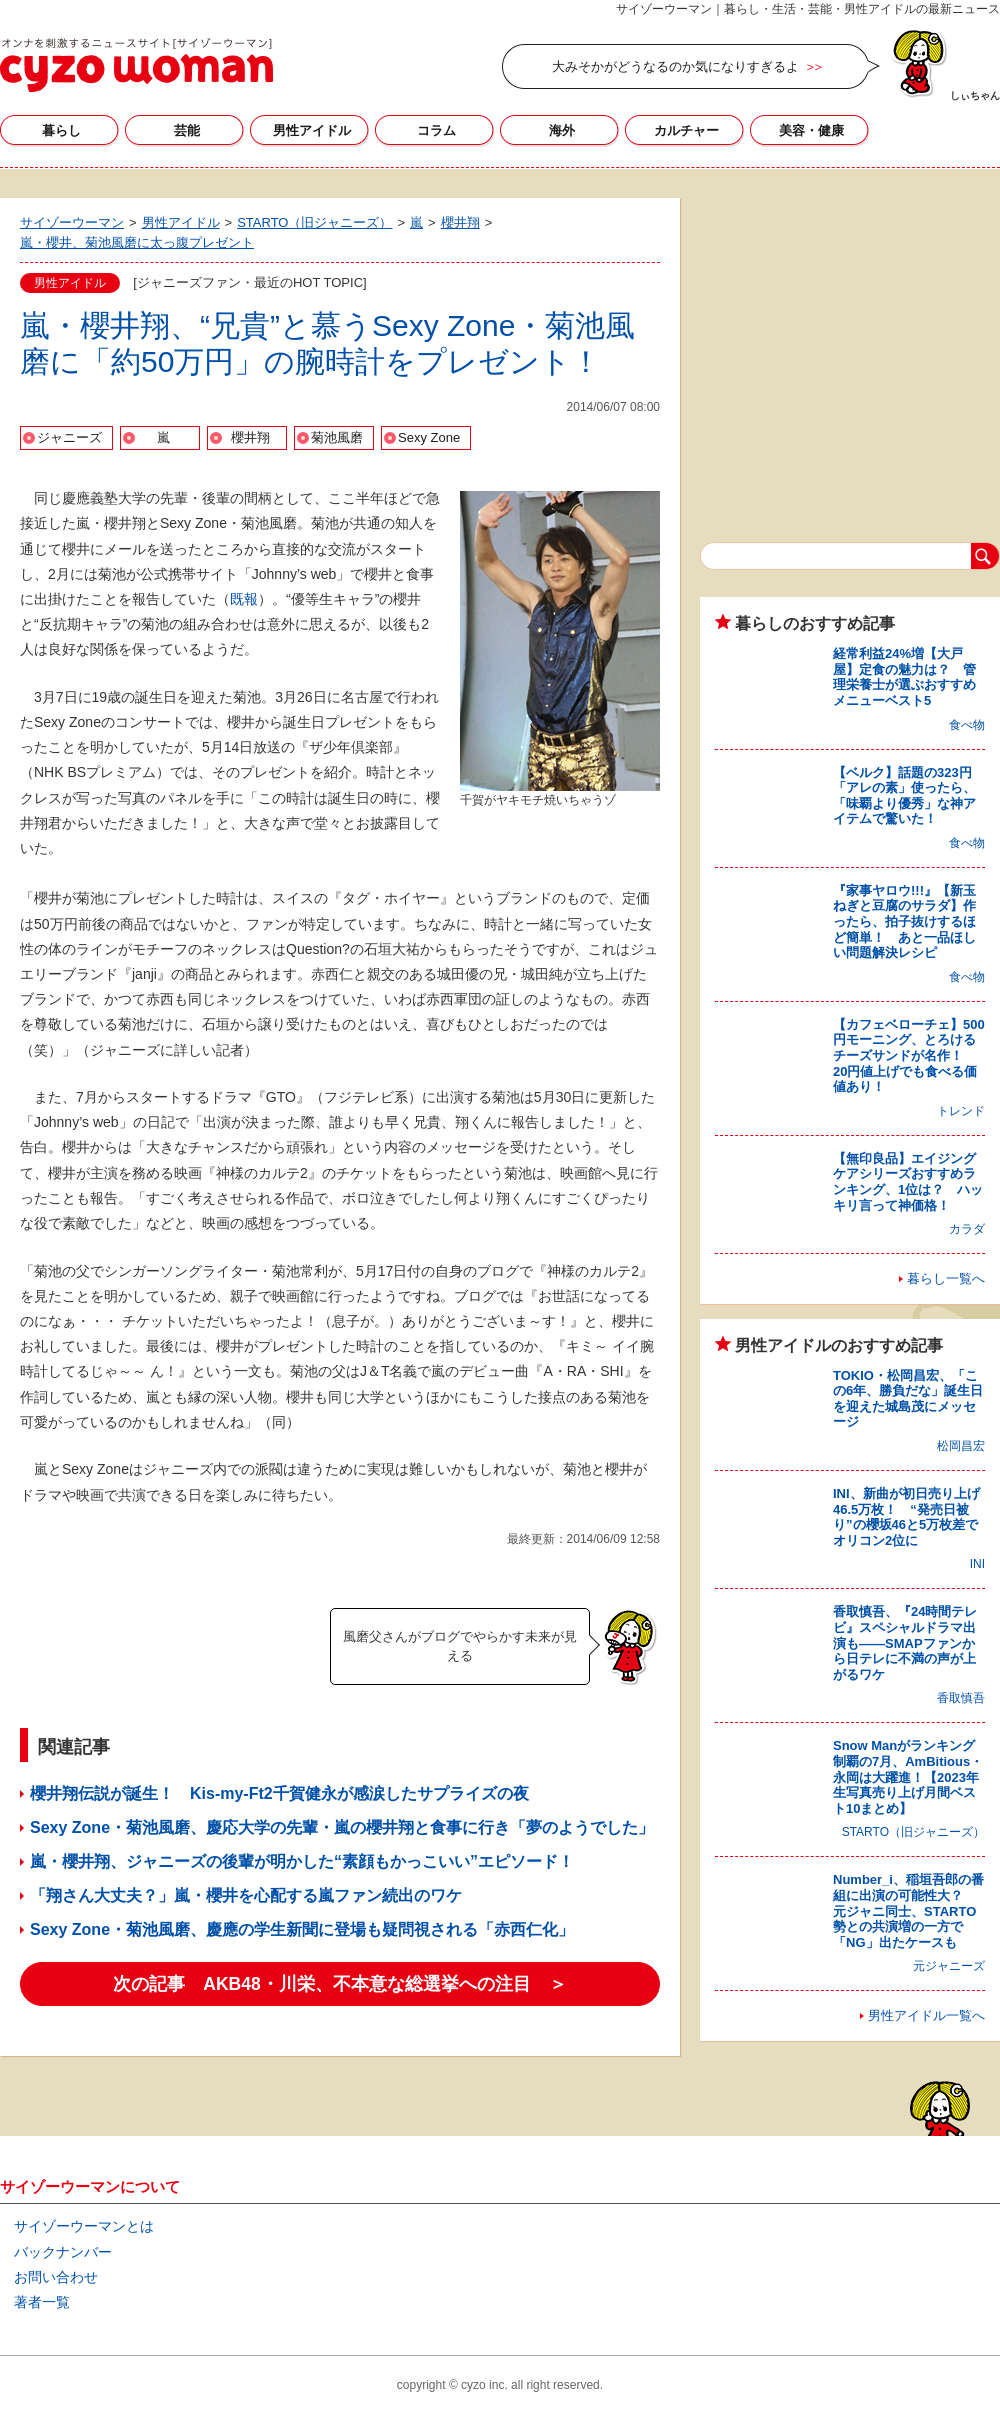 This screenshot has height=2414, width=1000. Describe the element at coordinates (908, 1776) in the screenshot. I see `Snow Manがランキング制覇の7月、AmBitious・永岡は大躍進！【2023年生写真売り上げ月間ベスト10まとめ】` at that location.